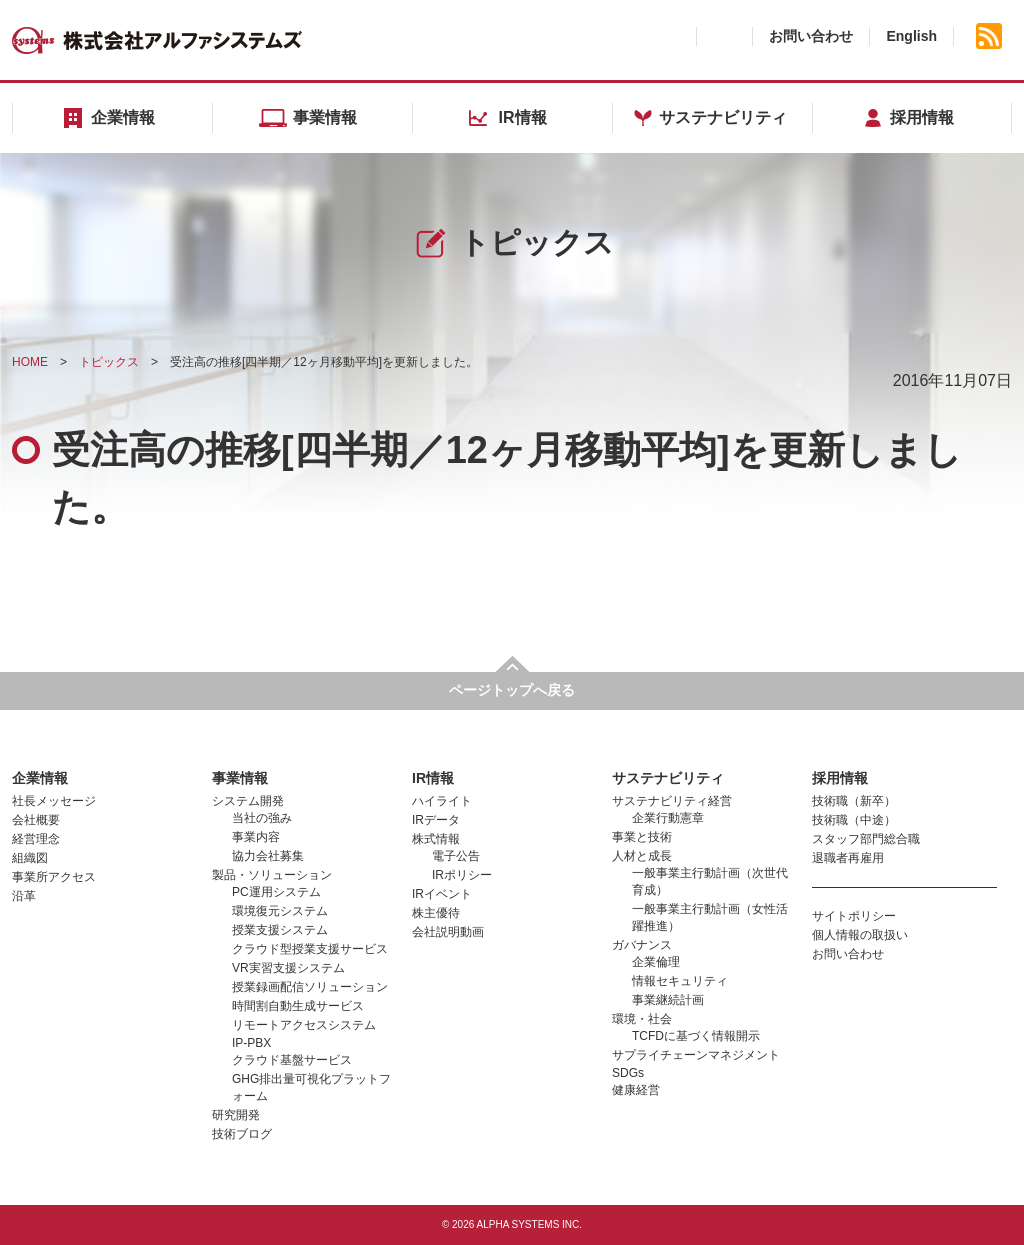 The image size is (1024, 1245). I want to click on 沿革, so click(24, 896).